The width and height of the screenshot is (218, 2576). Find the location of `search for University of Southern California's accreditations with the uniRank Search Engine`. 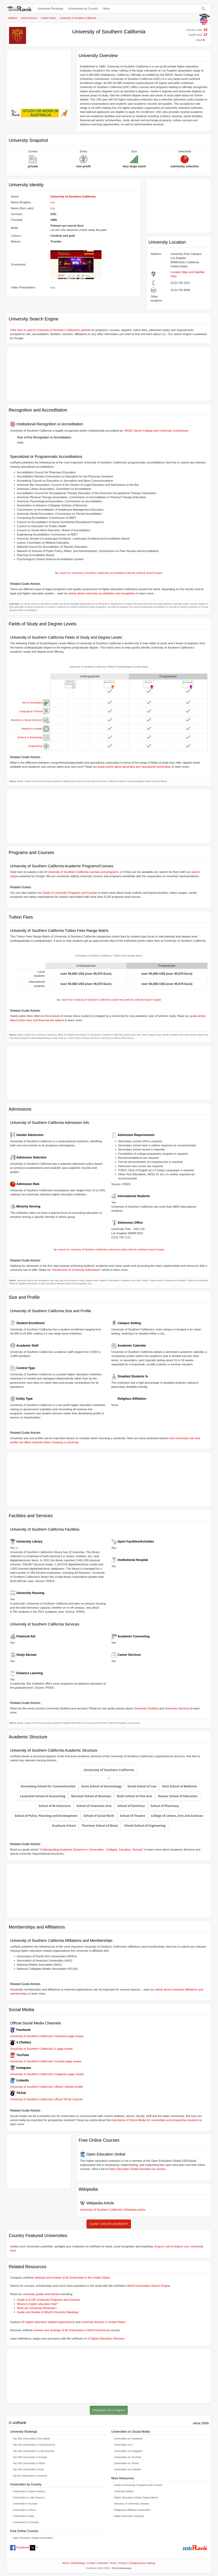

search for University of Southern California's accreditations with the uniRank Search Engine is located at coordinates (111, 573).